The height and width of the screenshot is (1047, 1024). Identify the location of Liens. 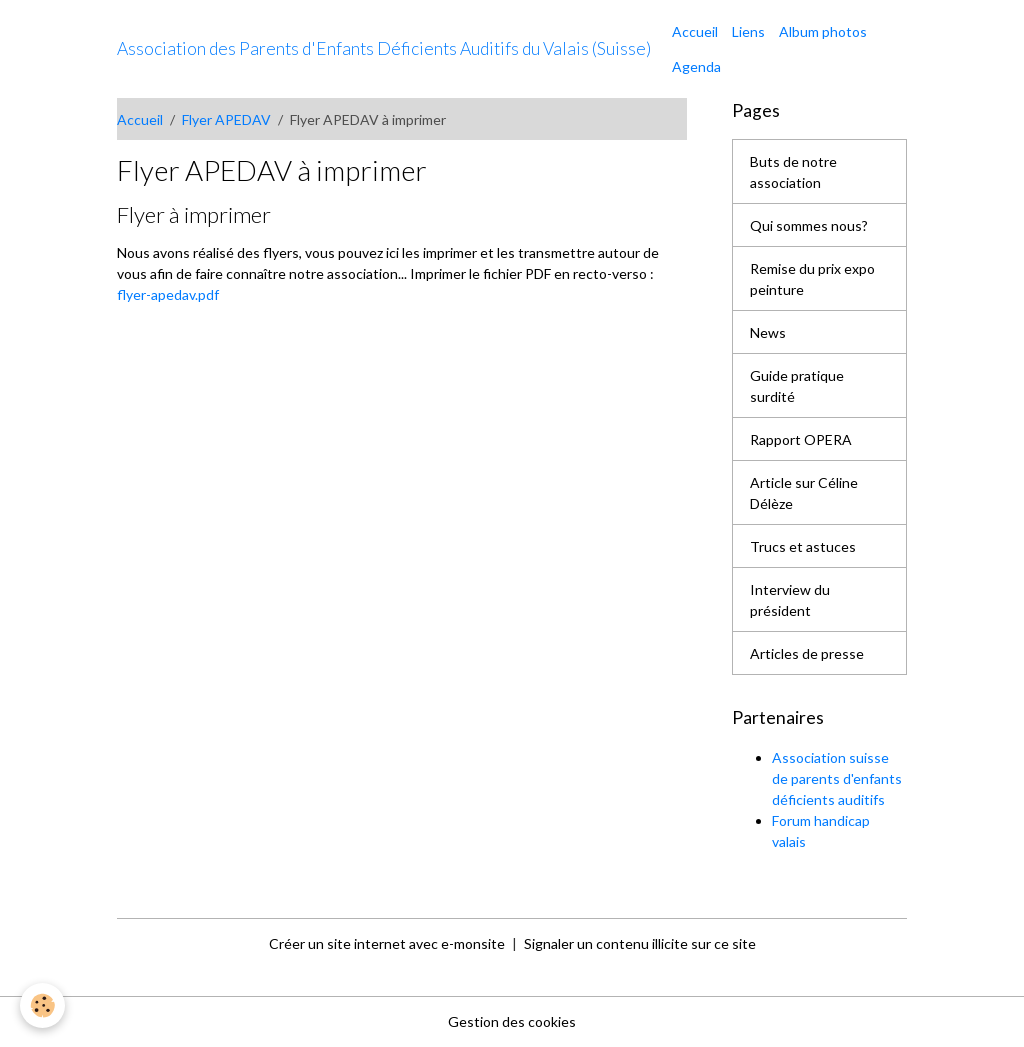
(748, 31).